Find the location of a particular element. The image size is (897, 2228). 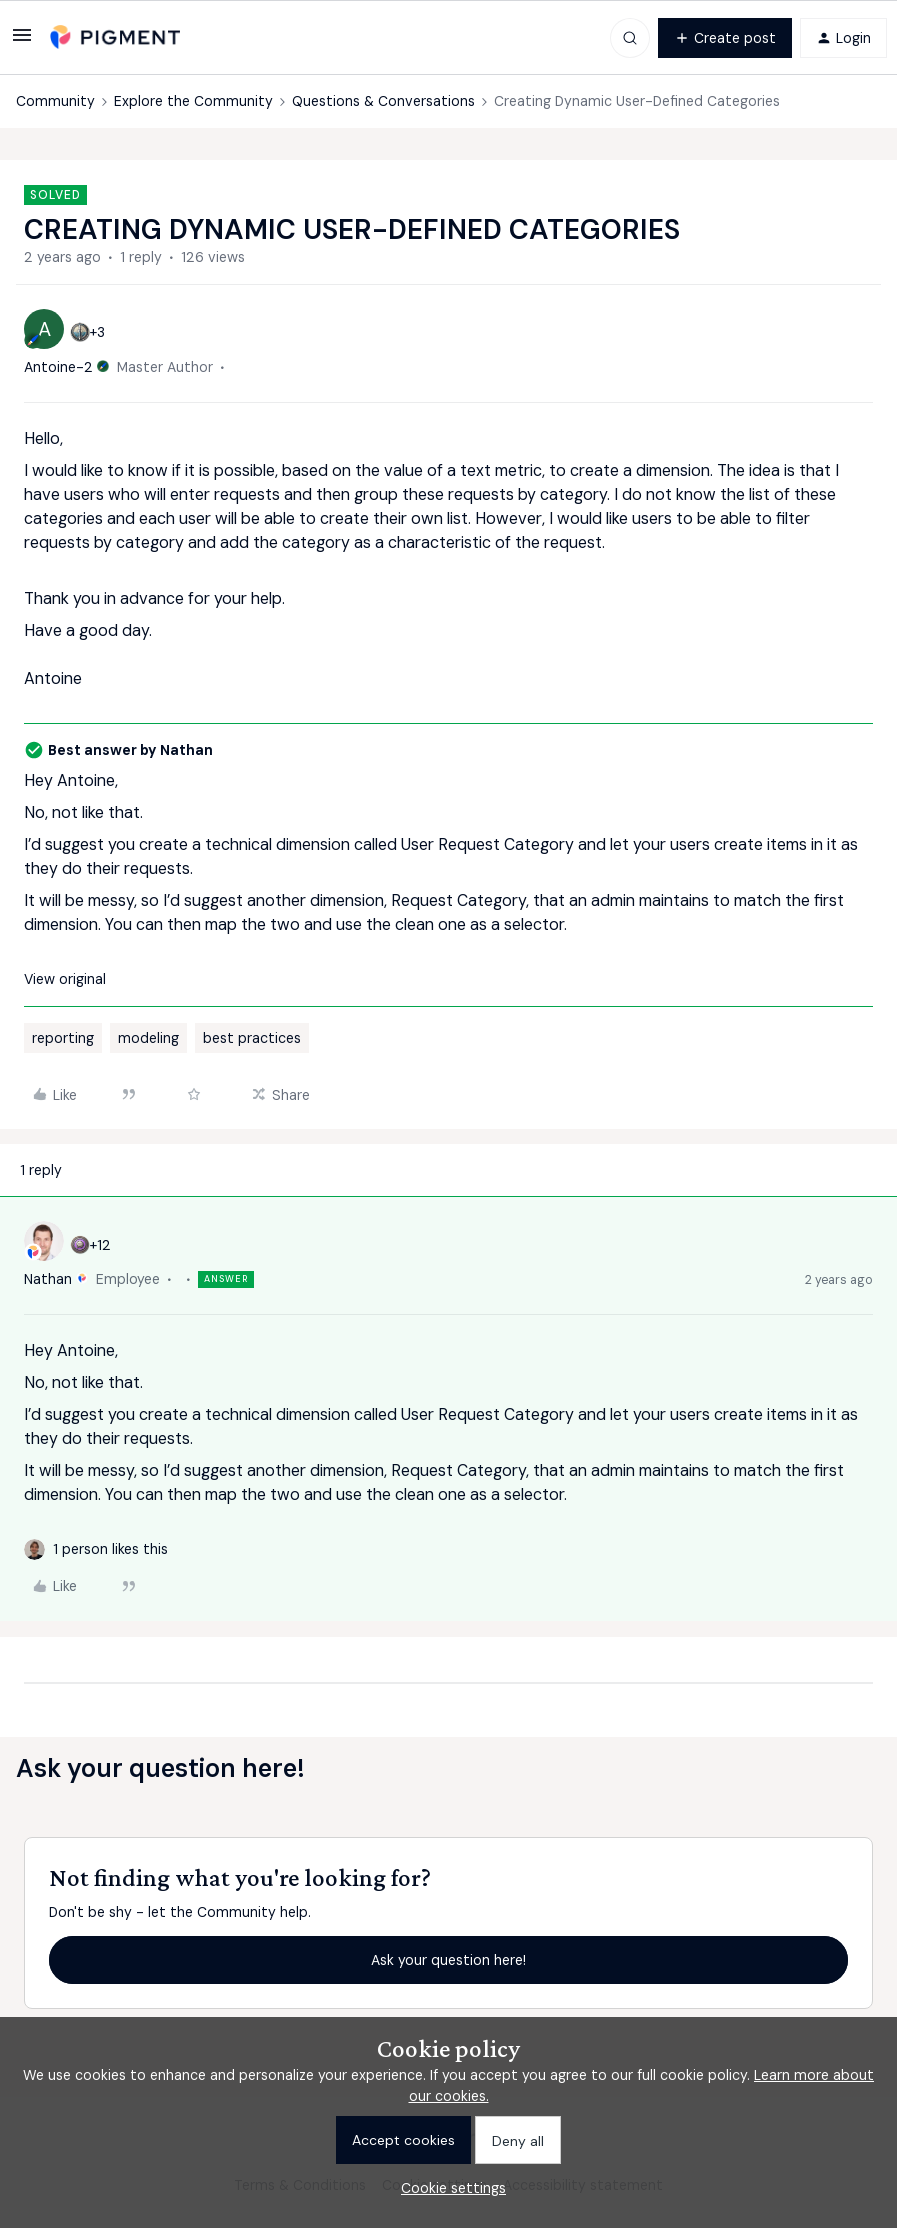

Nathan is located at coordinates (48, 1279).